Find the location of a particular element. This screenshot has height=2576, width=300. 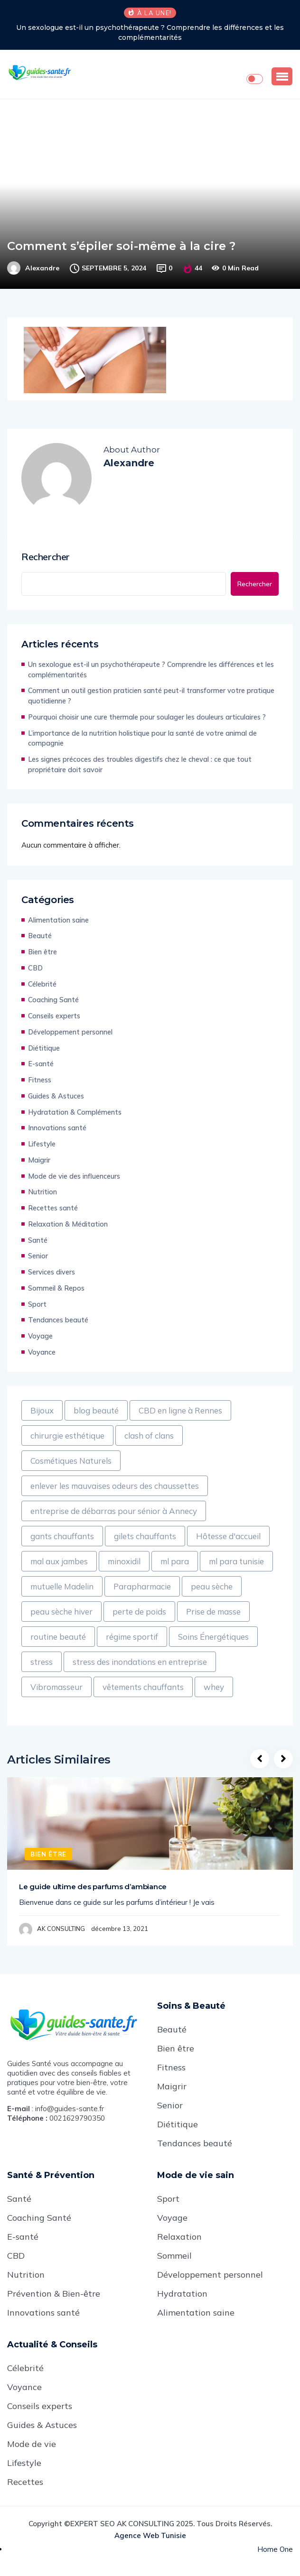

Alimentation saine is located at coordinates (58, 919).